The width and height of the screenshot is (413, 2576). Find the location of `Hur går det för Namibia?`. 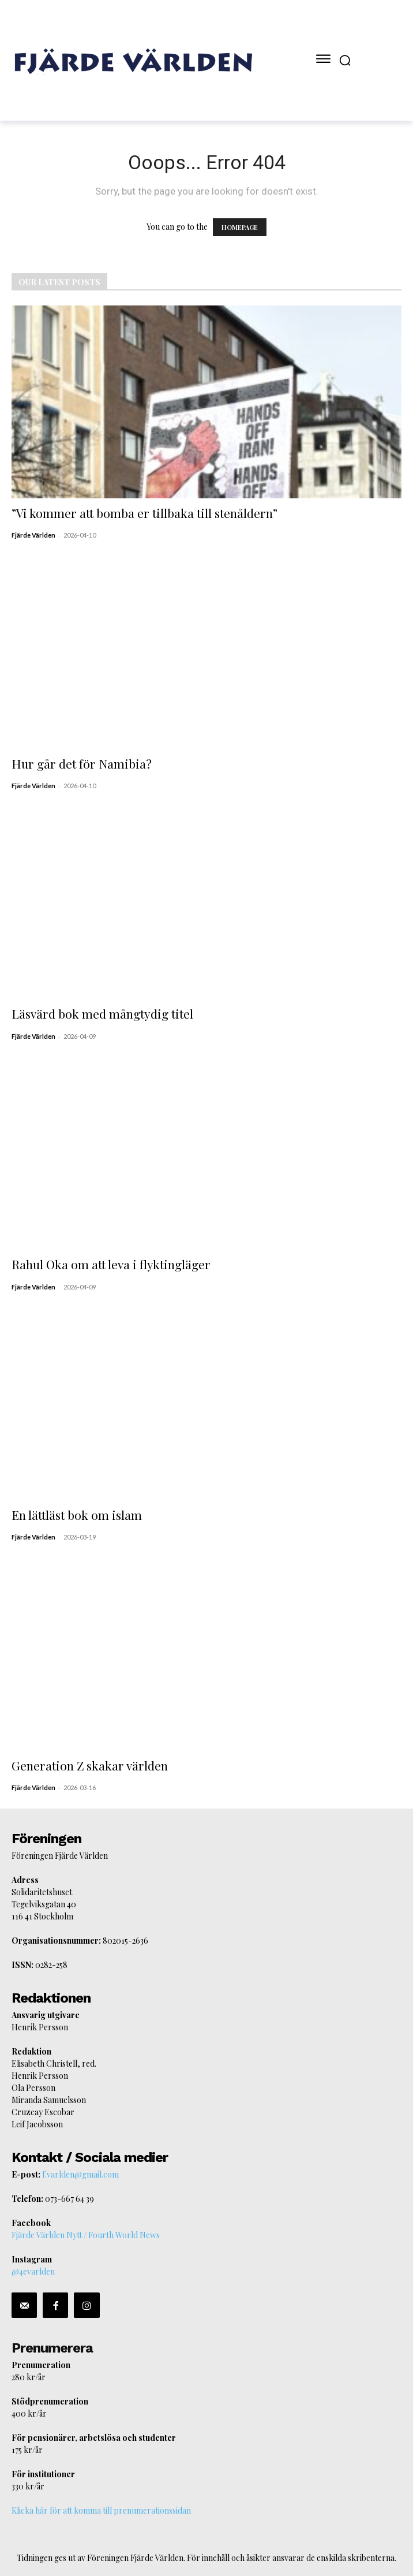

Hur går det för Namibia? is located at coordinates (82, 763).